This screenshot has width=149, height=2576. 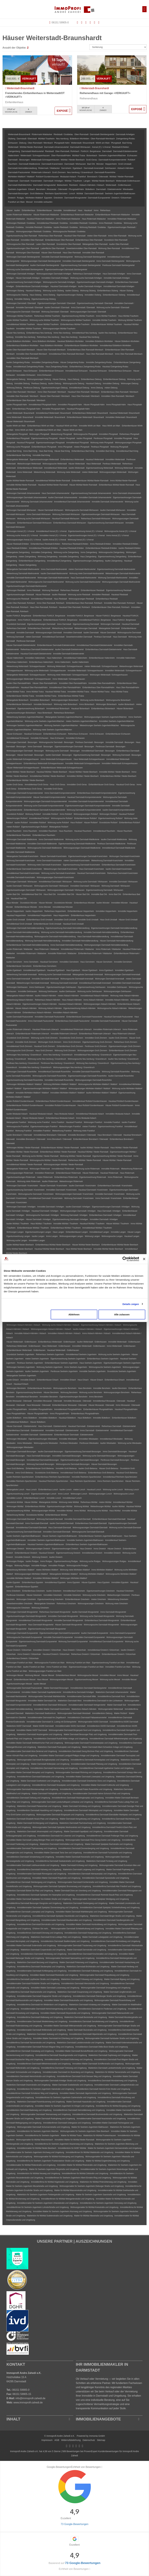 What do you see at coordinates (57, 307) in the screenshot?
I see `kaufen Darmstadt / Eberstadt` at bounding box center [57, 307].